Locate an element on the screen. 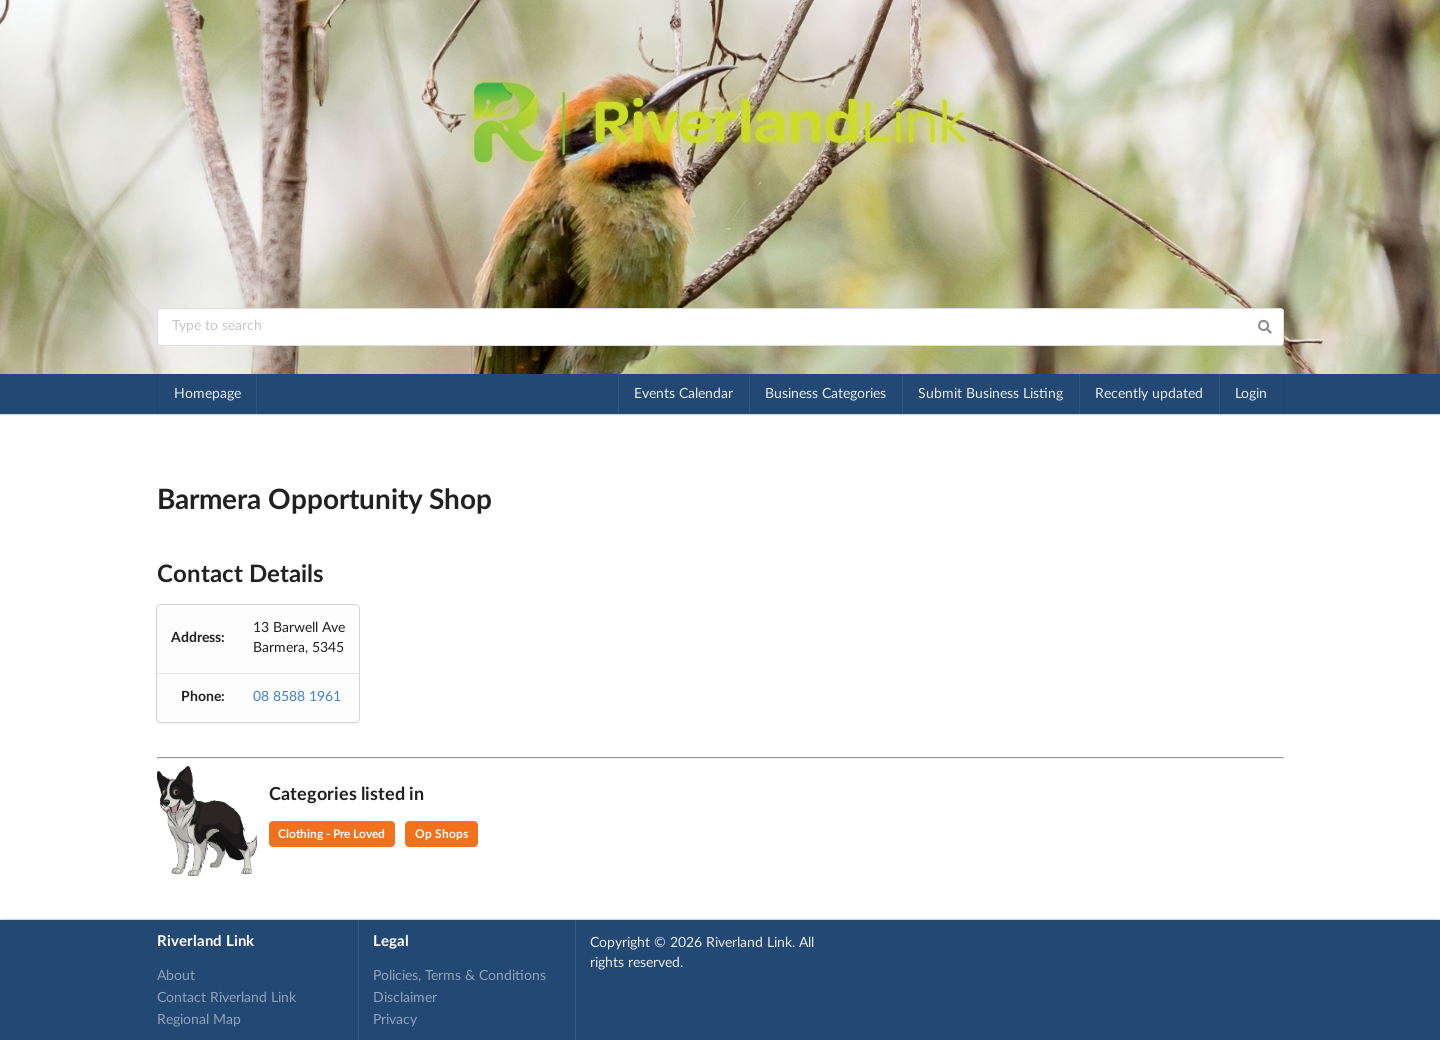  Disclaimer is located at coordinates (405, 998).